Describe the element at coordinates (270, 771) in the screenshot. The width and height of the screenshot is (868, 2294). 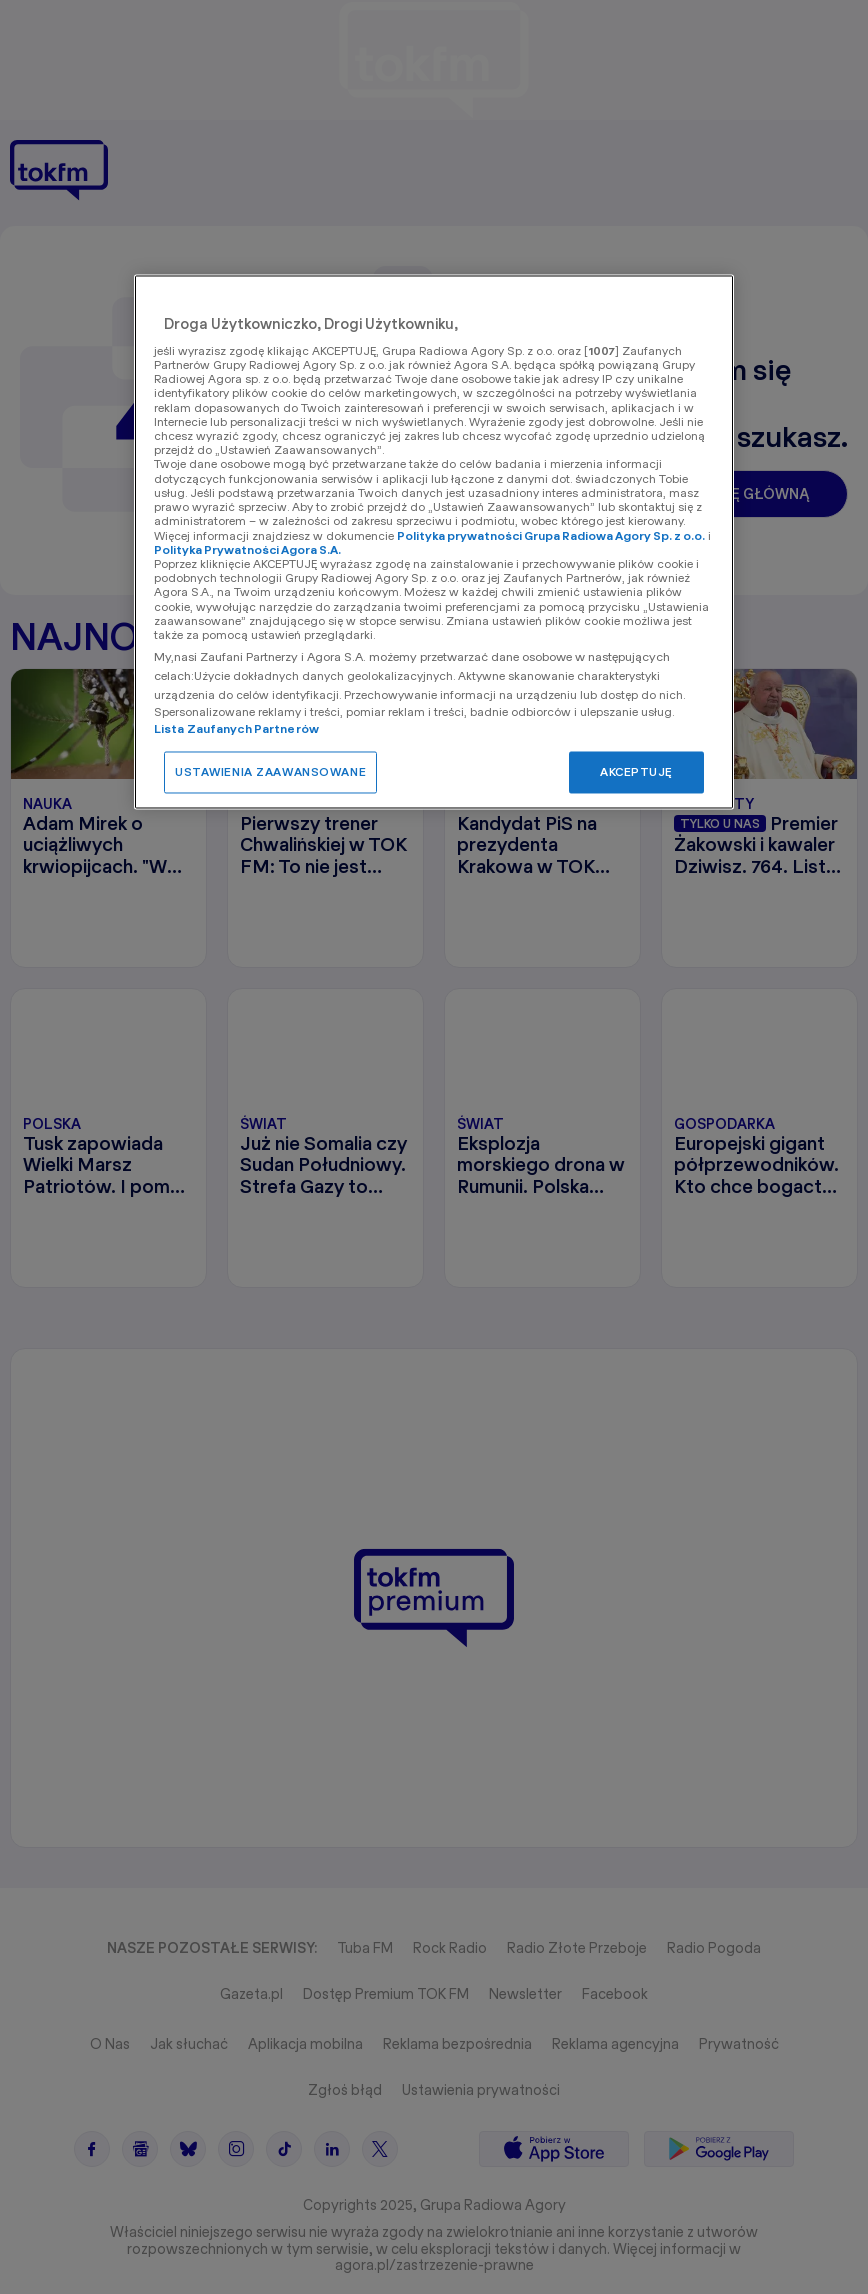
I see `USTAWIENIA ZAAWANSOWANE [USTAWIENIA ZAAWANSOWANE, otwiera okno dialogowe centrum preferencji]` at that location.